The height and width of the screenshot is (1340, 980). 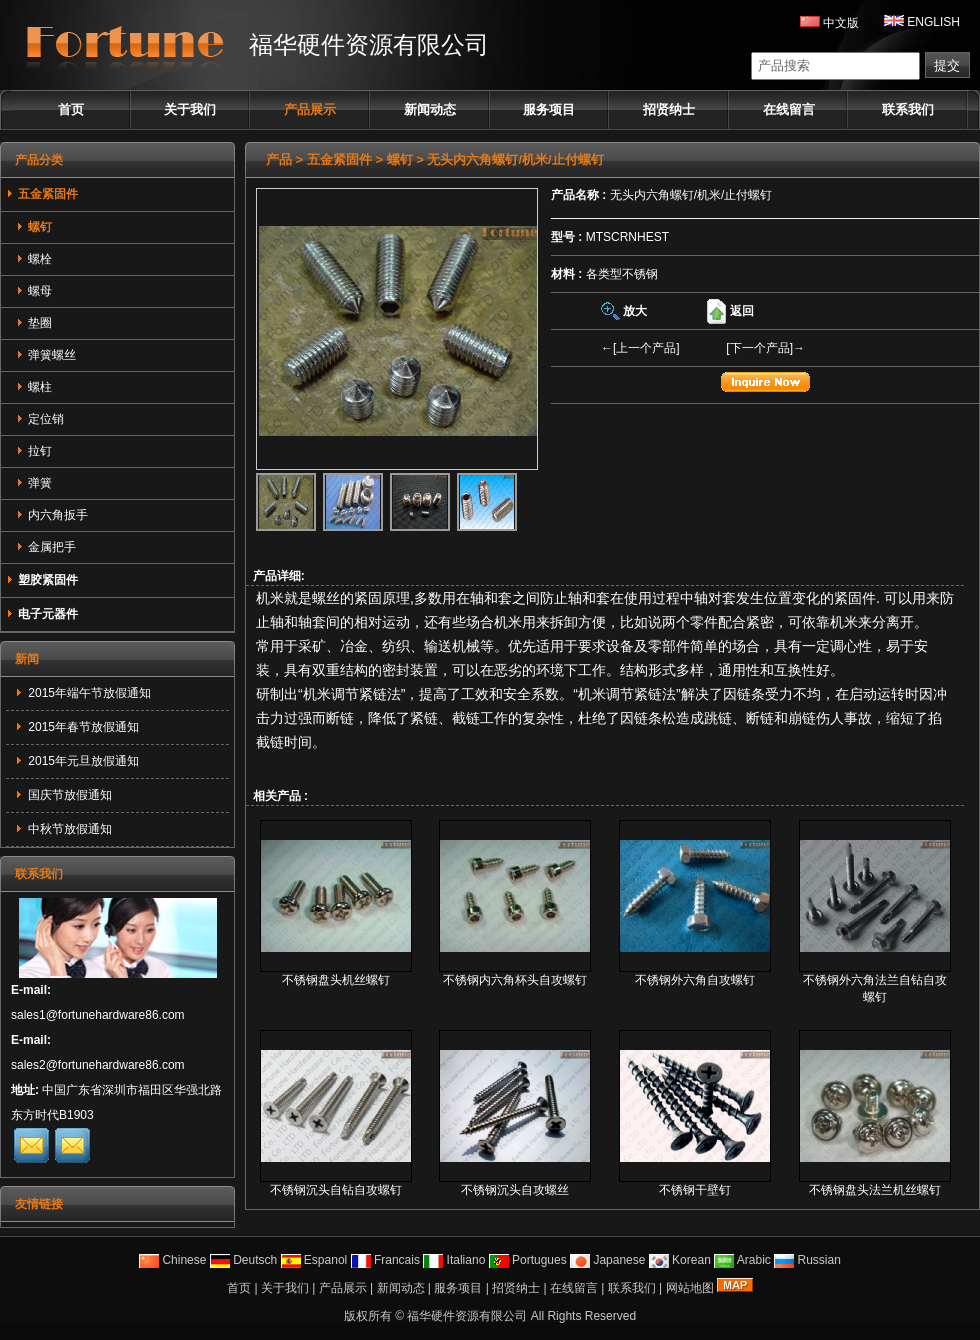 I want to click on 不锈钢干壁钉, so click(x=695, y=1190).